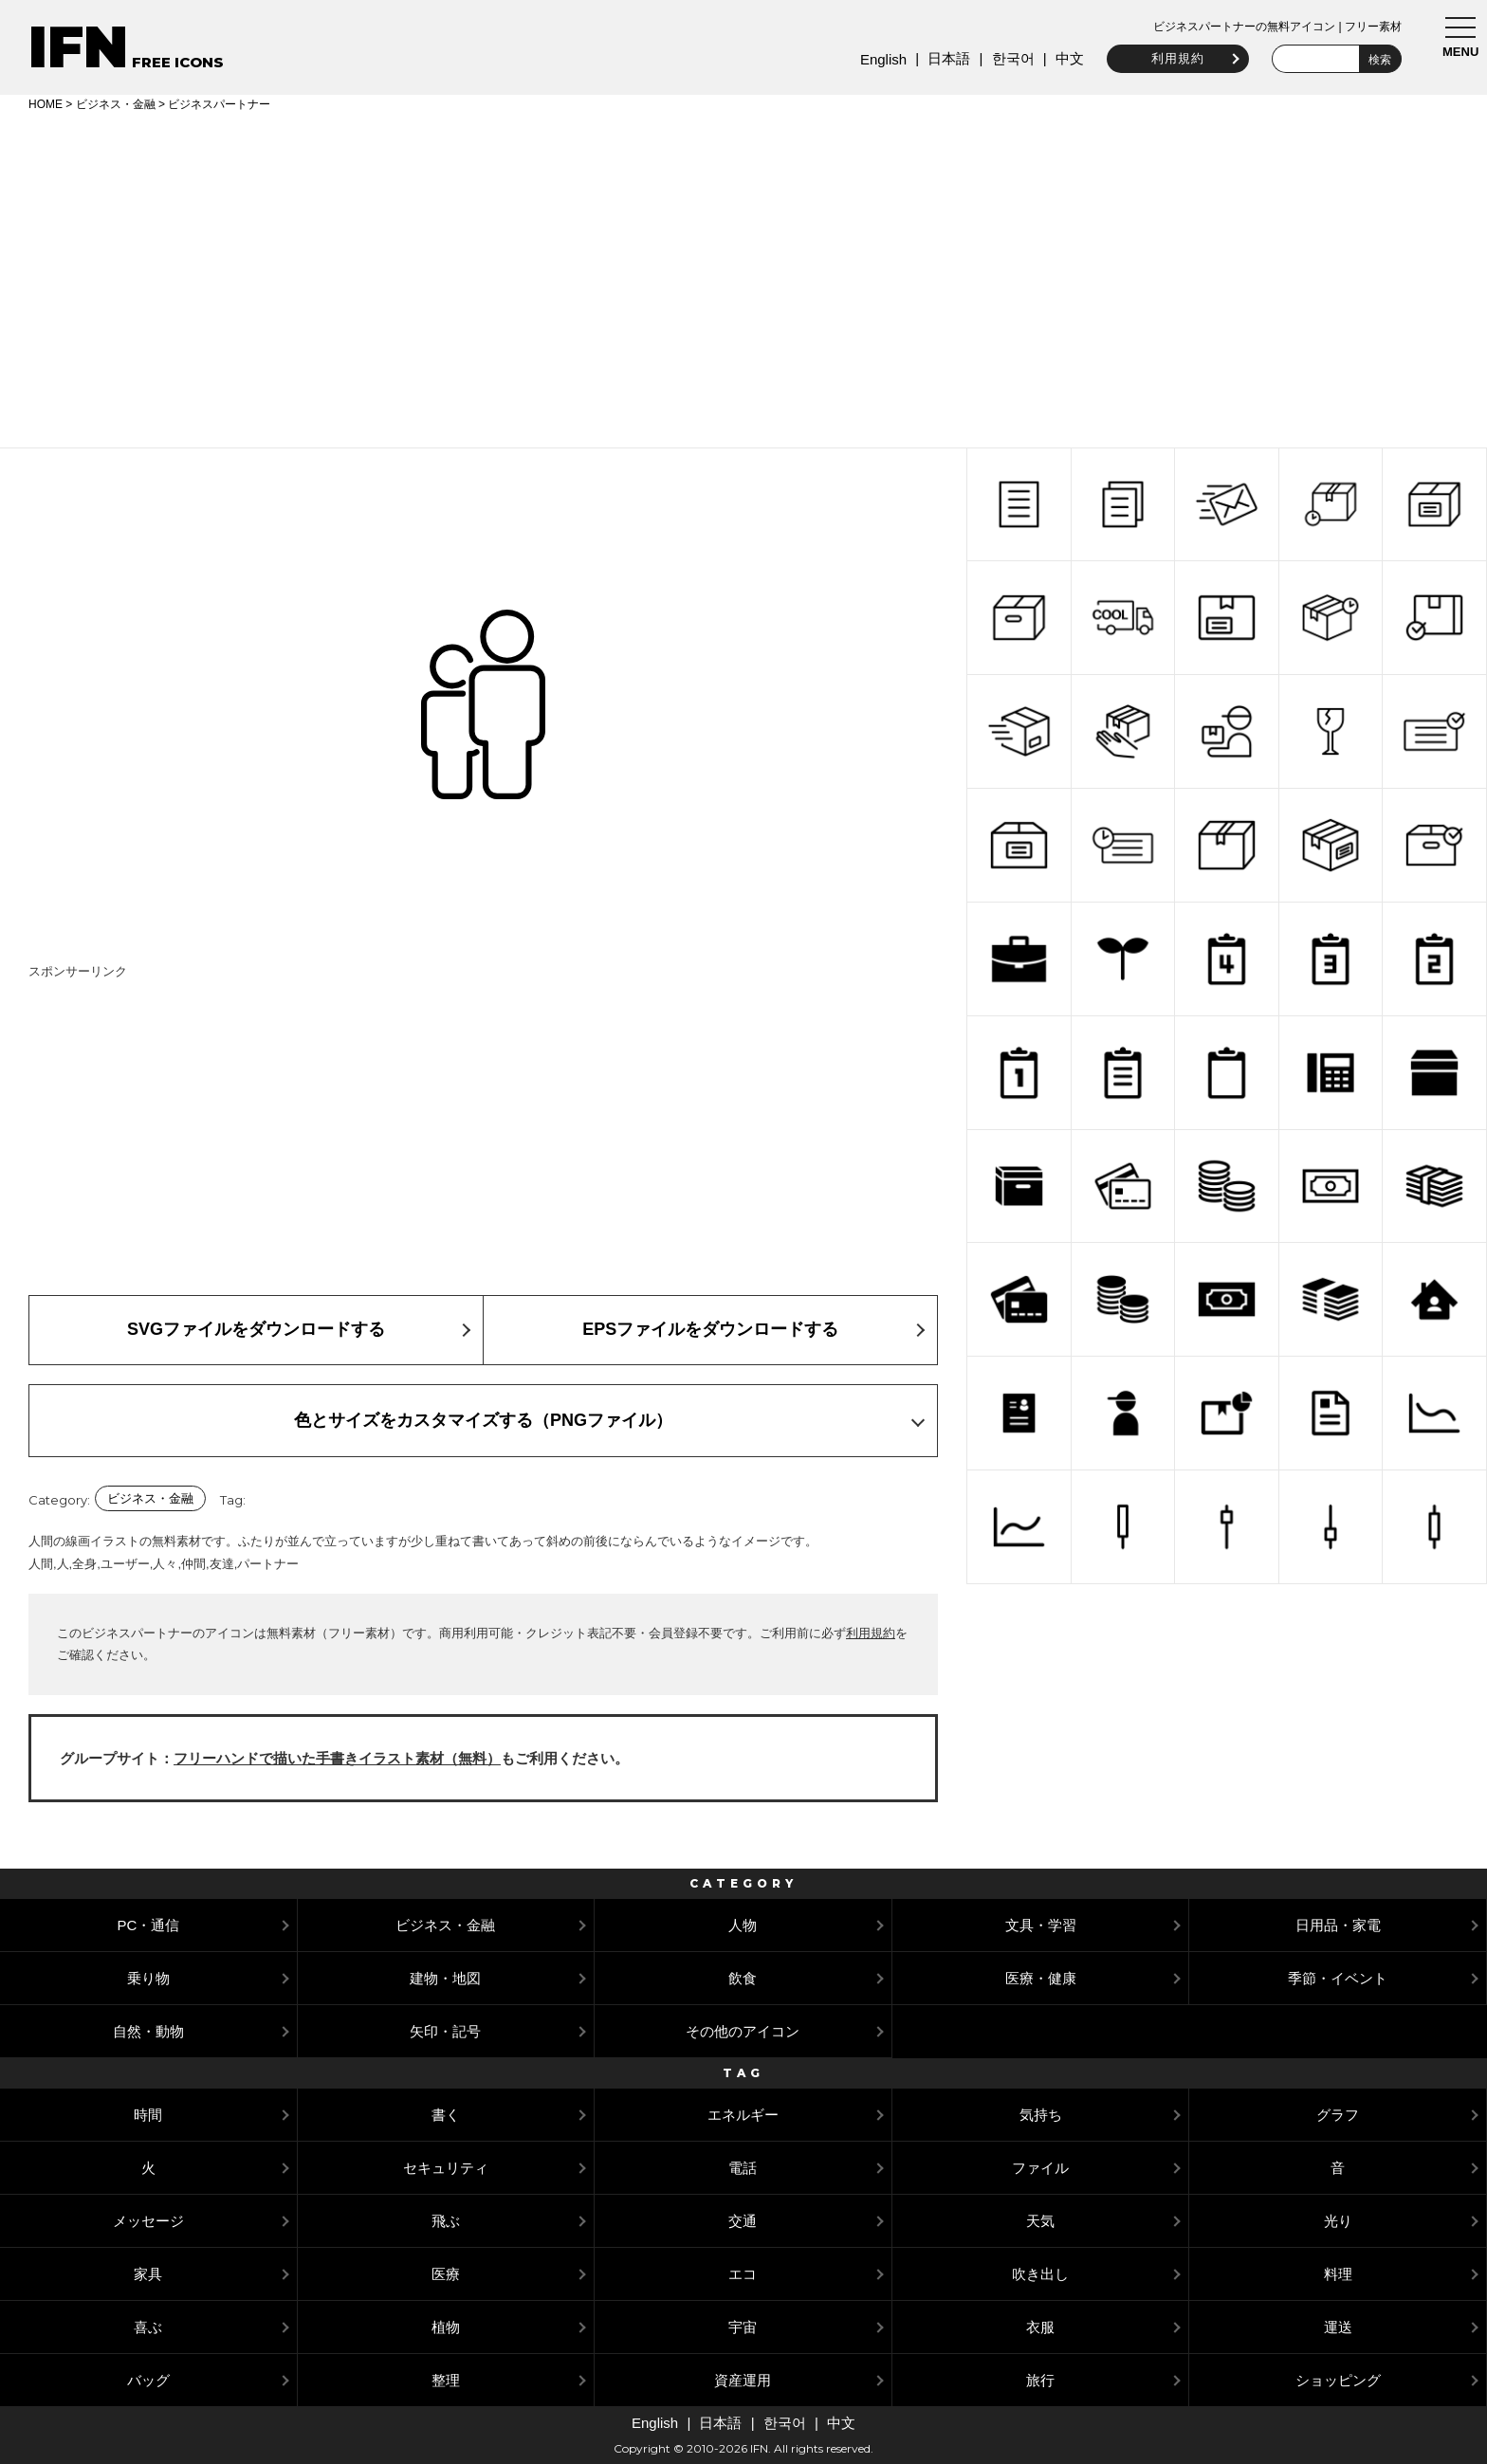 The height and width of the screenshot is (2464, 1487). I want to click on セキュリティ, so click(445, 2168).